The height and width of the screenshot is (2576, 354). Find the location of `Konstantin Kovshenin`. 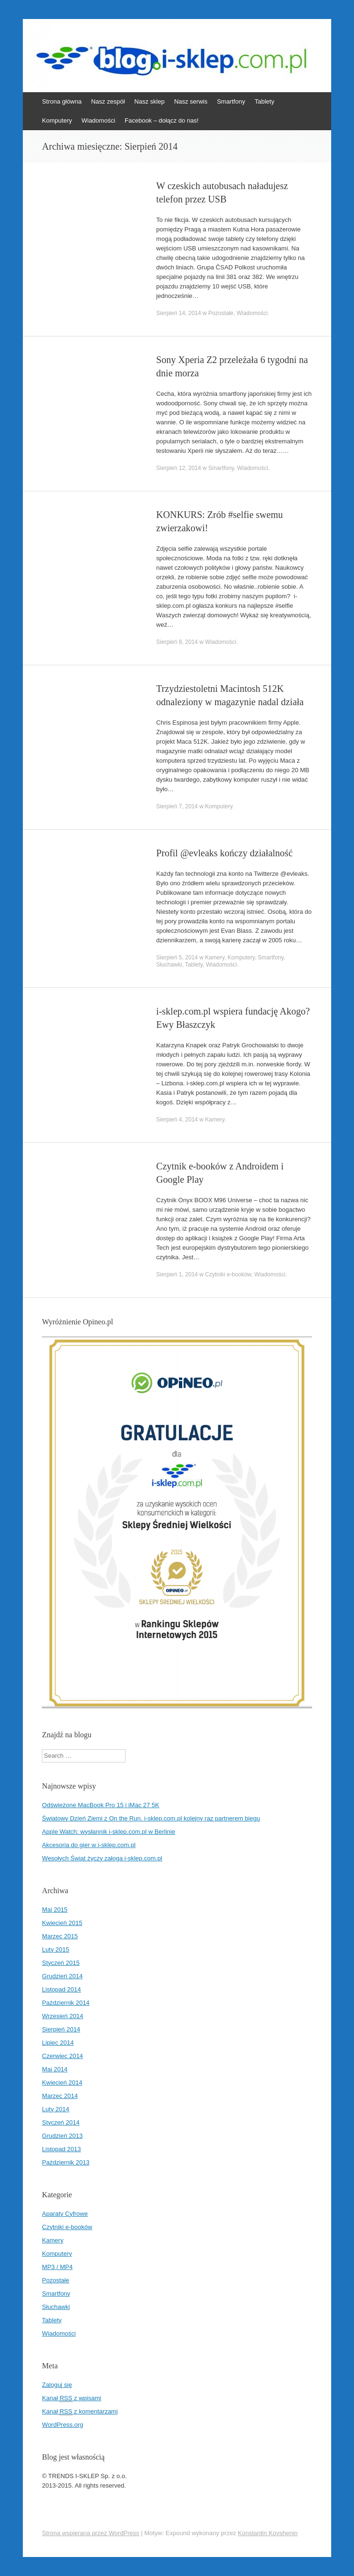

Konstantin Kovshenin is located at coordinates (268, 2533).